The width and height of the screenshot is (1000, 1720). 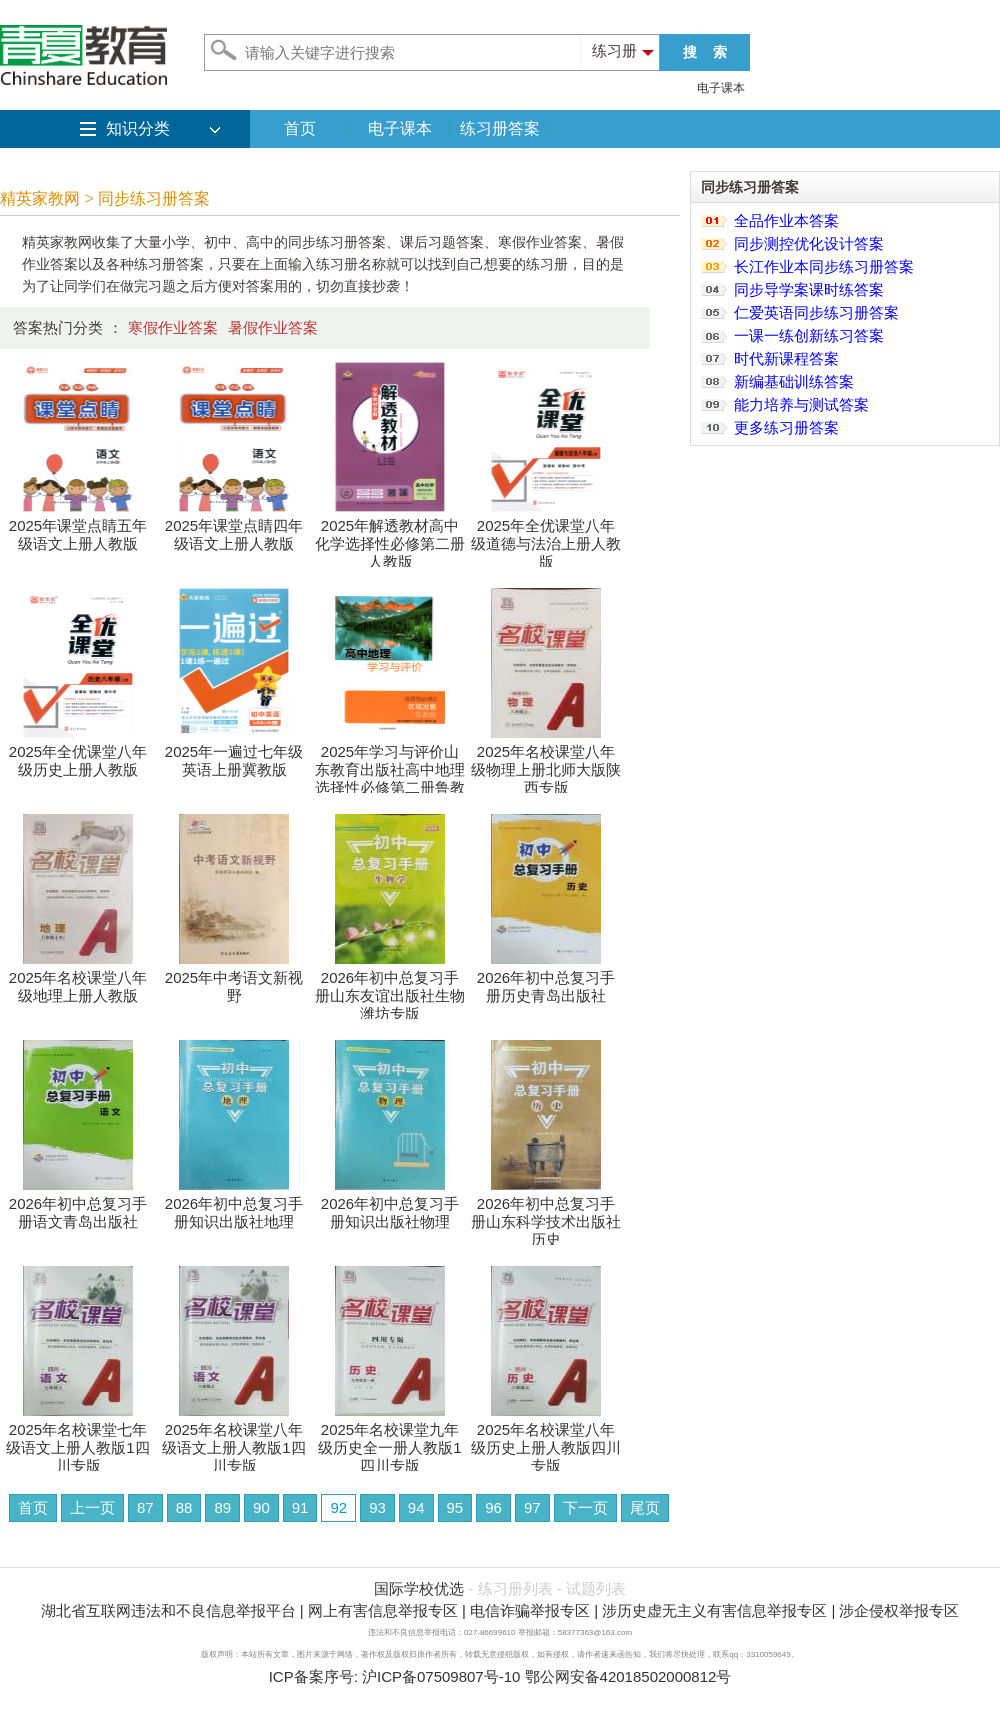 I want to click on 知识分类, so click(x=138, y=128).